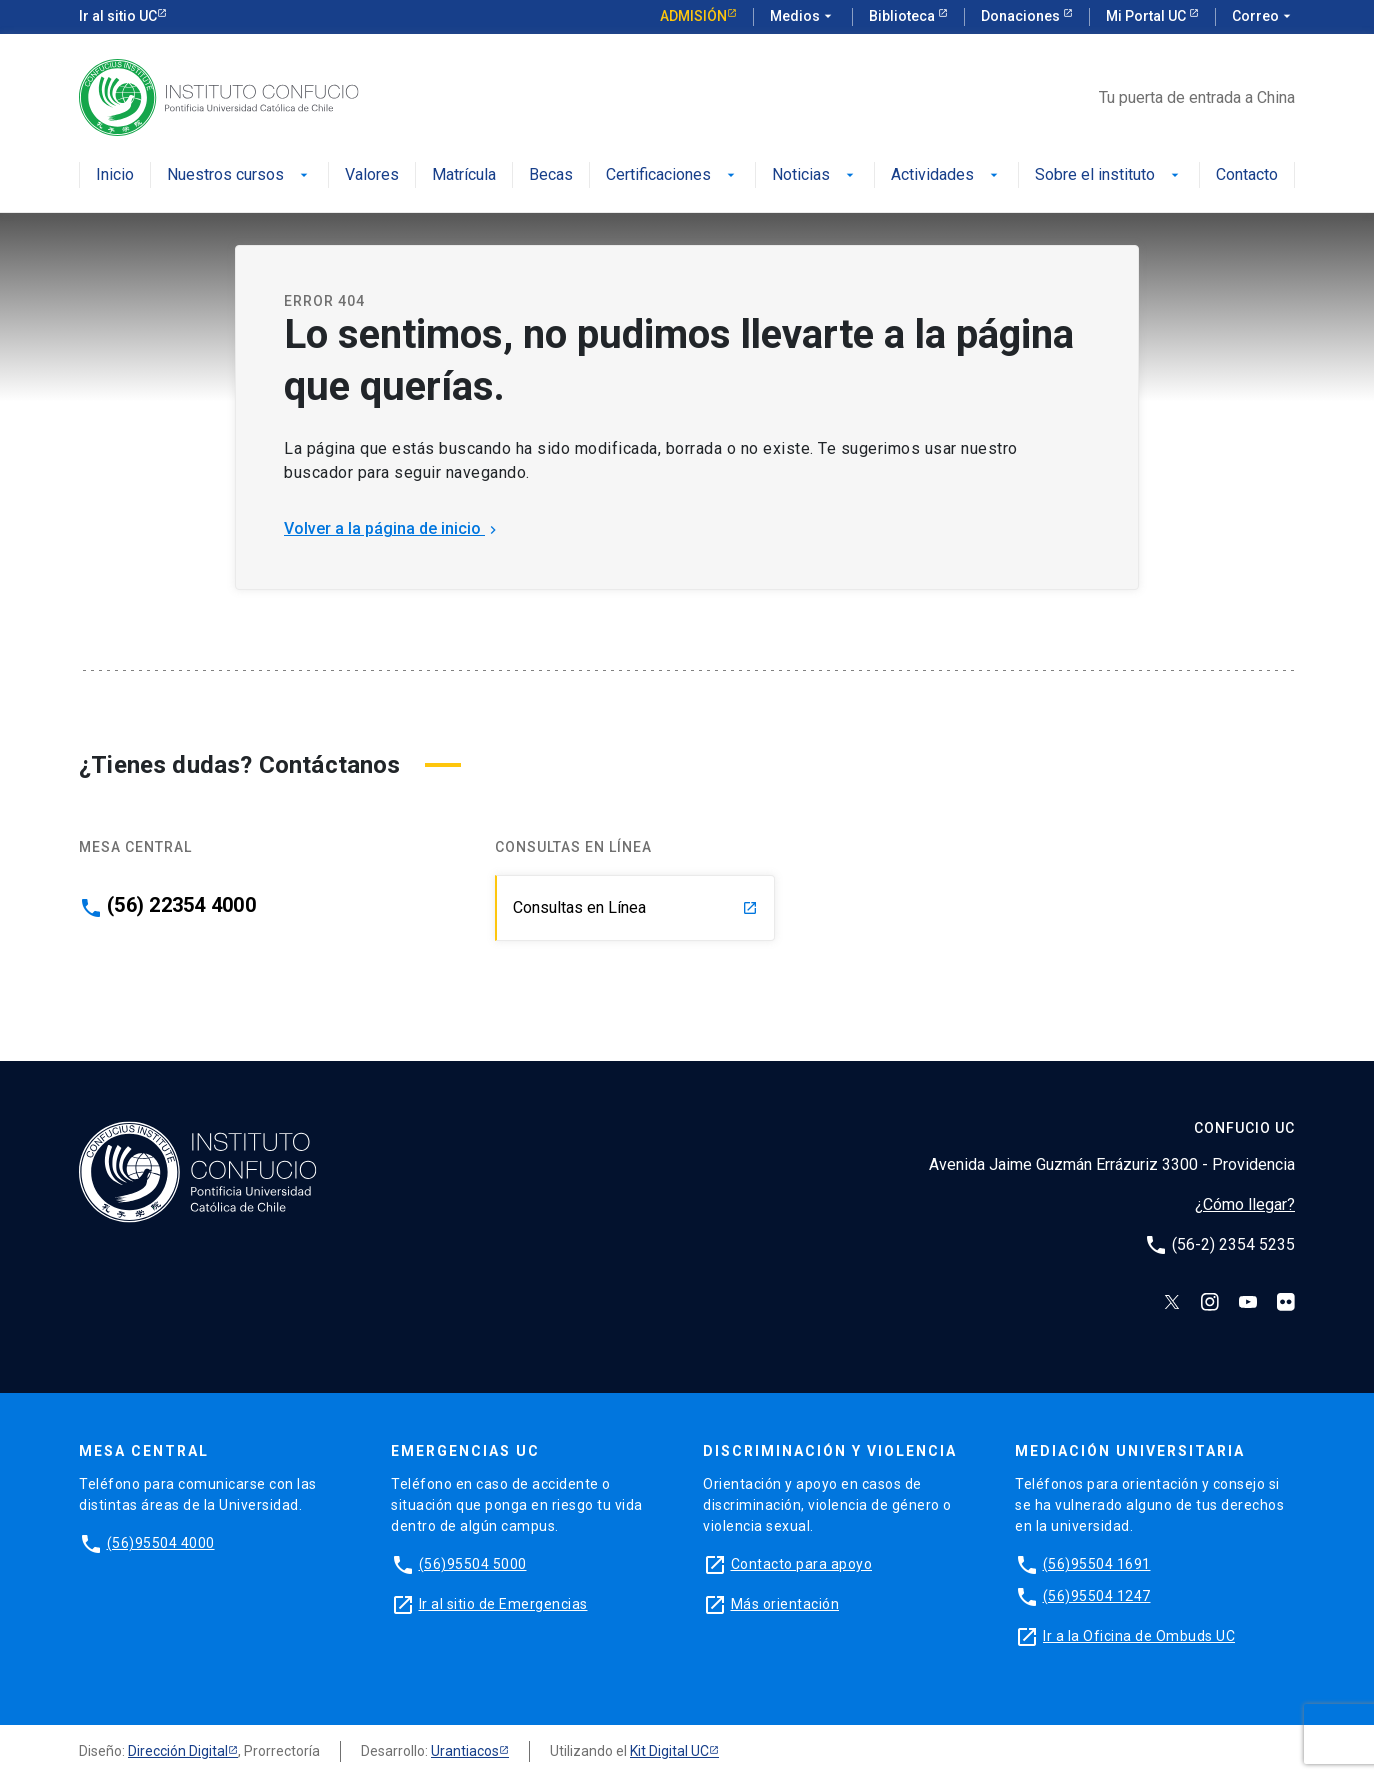 Image resolution: width=1374 pixels, height=1778 pixels. What do you see at coordinates (392, 528) in the screenshot?
I see `Volver a la página de inicio` at bounding box center [392, 528].